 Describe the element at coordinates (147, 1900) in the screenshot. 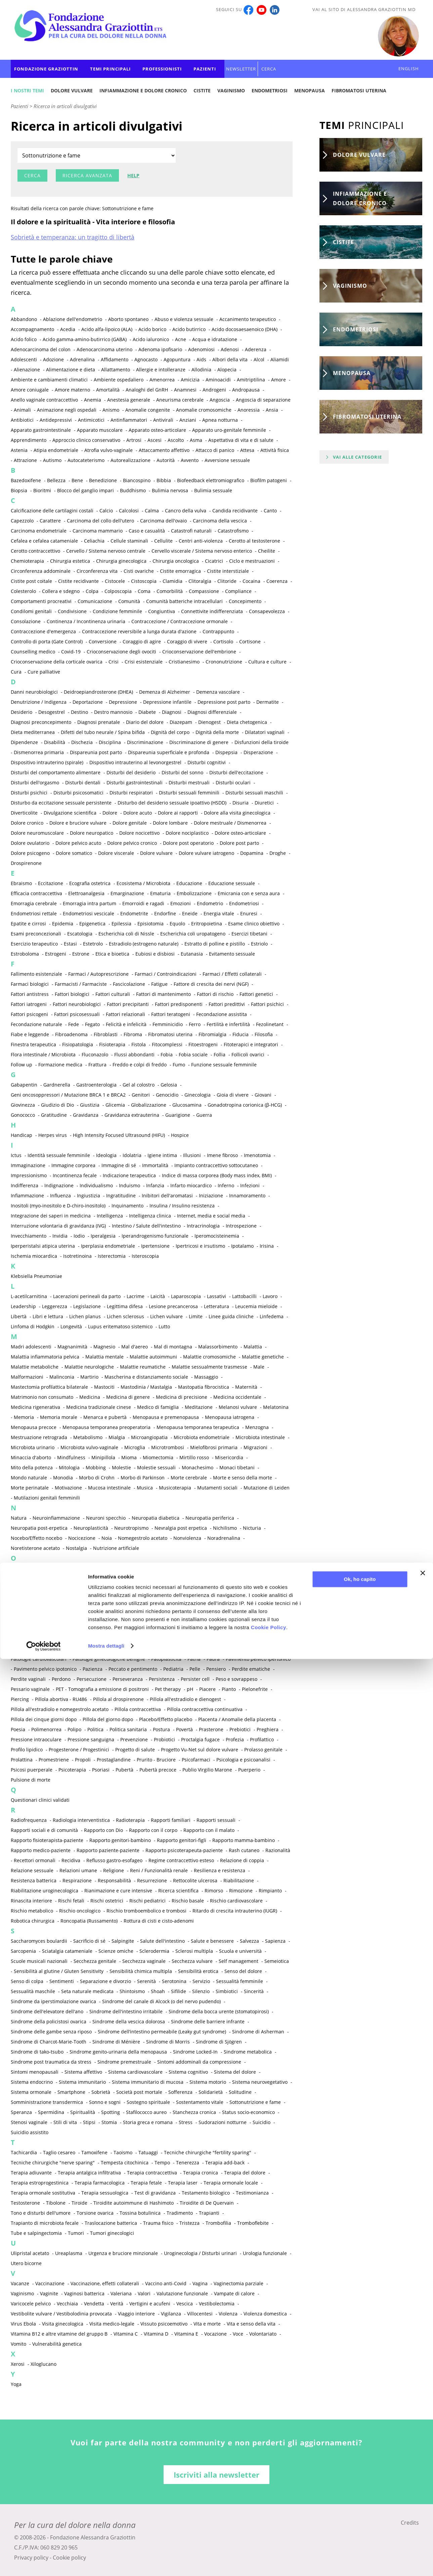

I see `Rischi pediatrici` at that location.